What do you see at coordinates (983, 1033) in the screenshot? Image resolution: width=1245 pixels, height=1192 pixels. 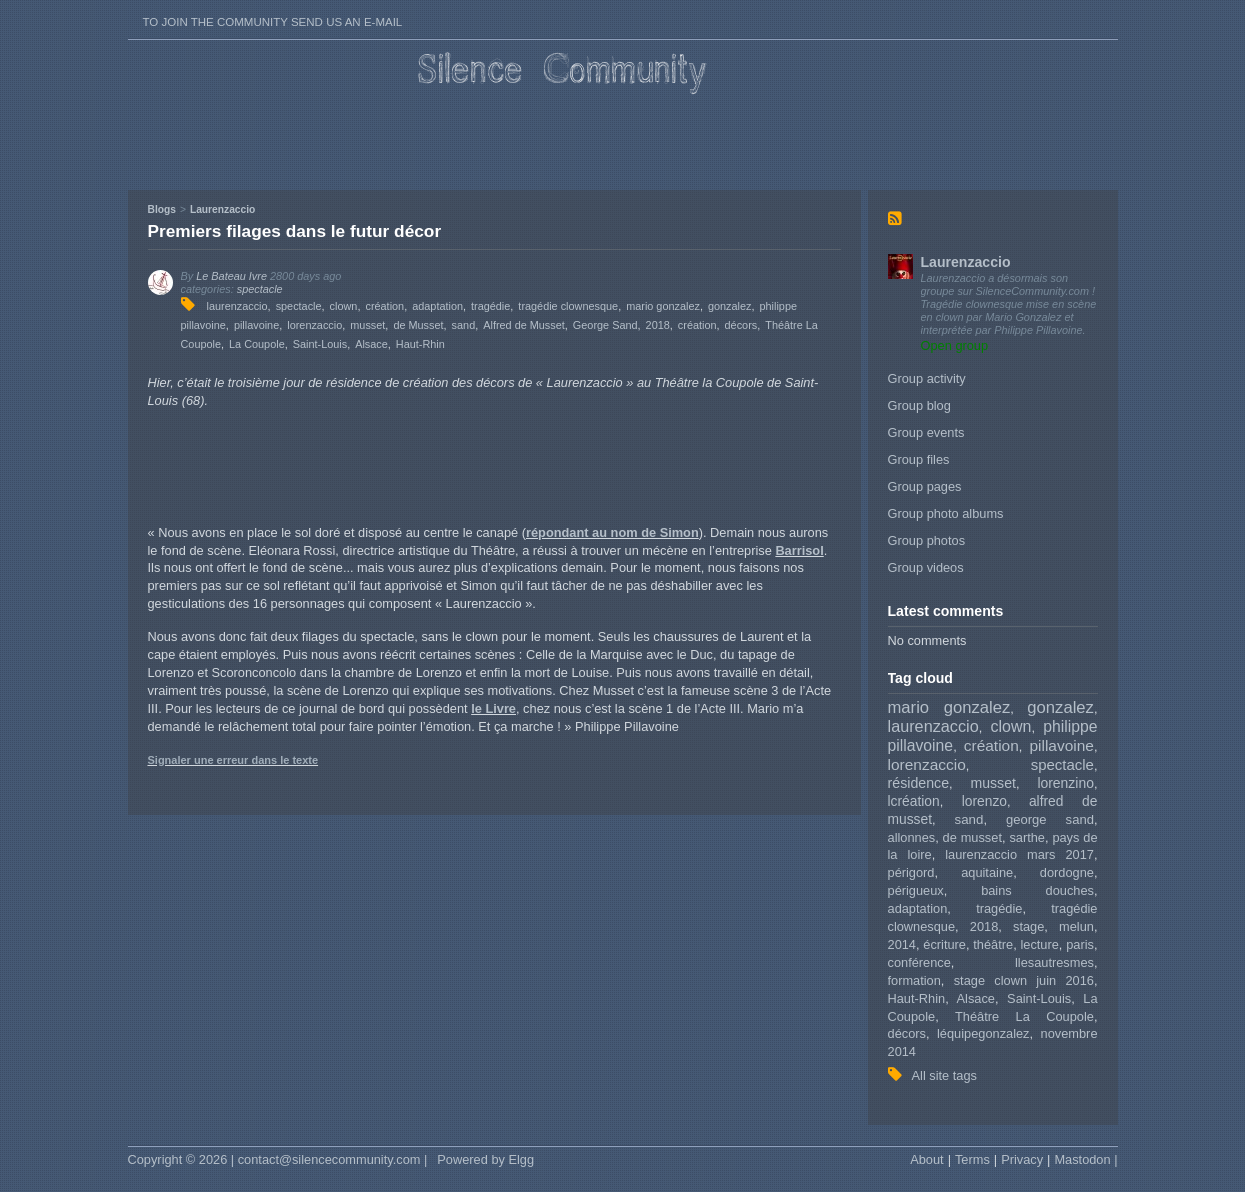 I see `léquipegonzalez` at bounding box center [983, 1033].